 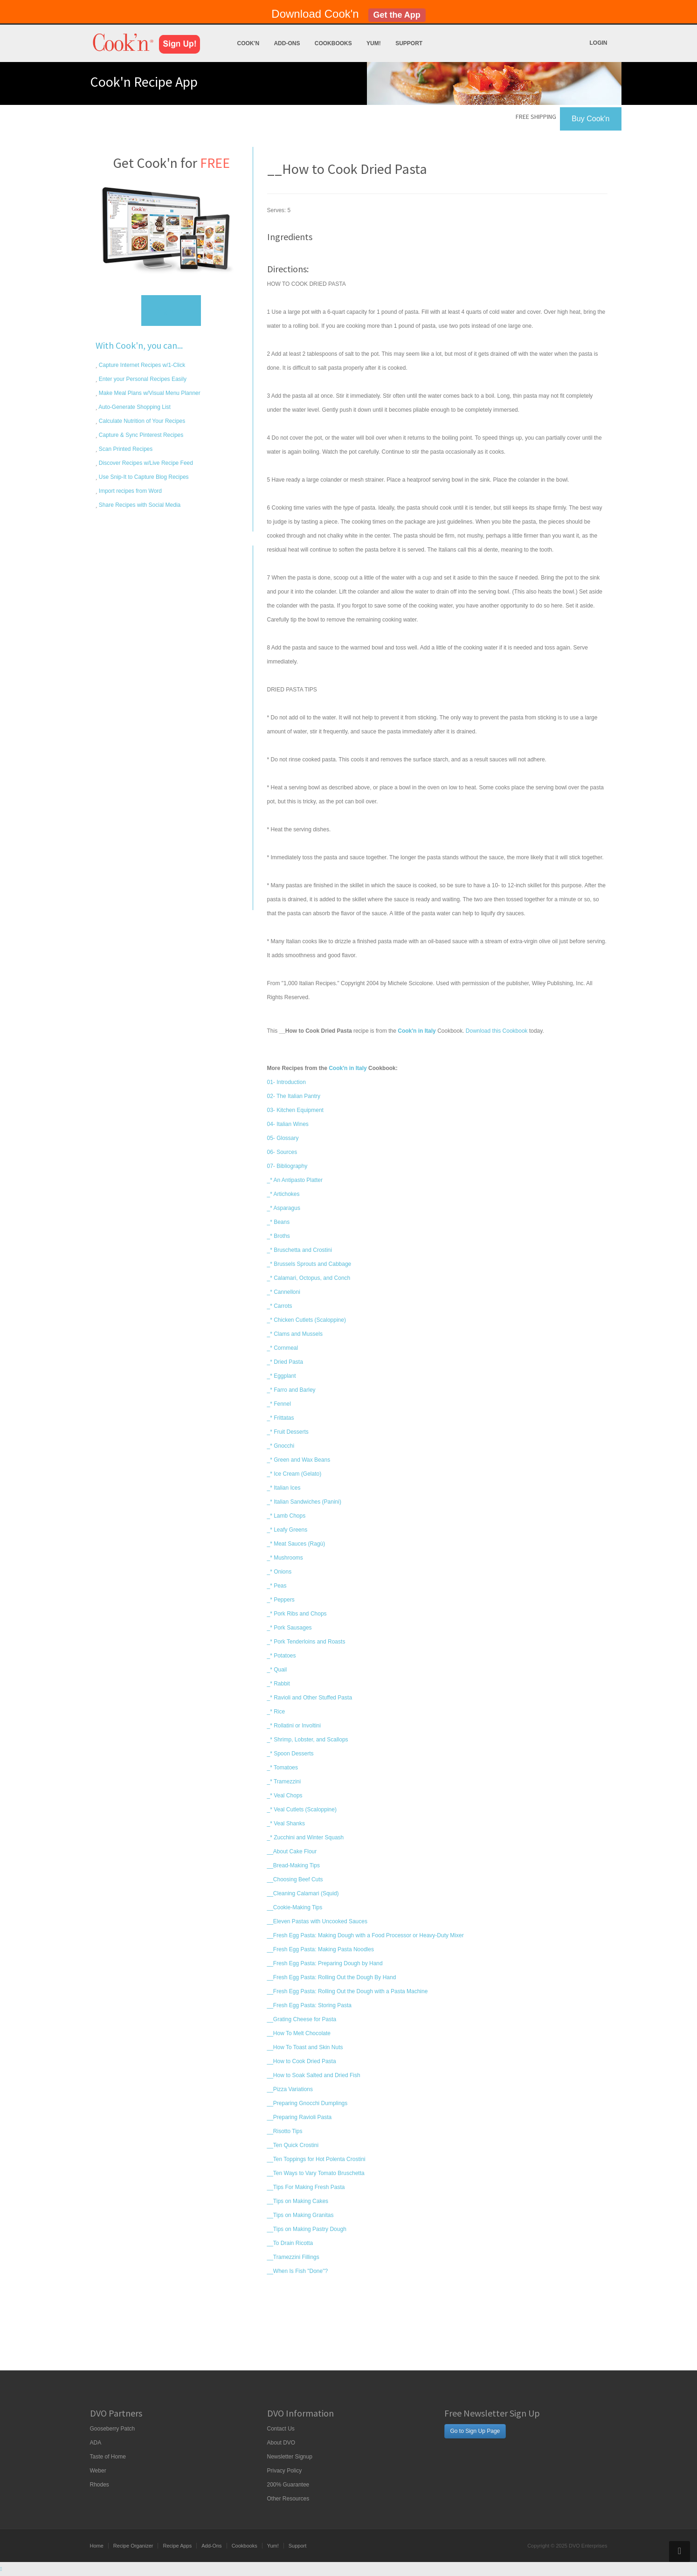 I want to click on __Fresh Egg Pasta: Storing Pasta, so click(x=309, y=2005).